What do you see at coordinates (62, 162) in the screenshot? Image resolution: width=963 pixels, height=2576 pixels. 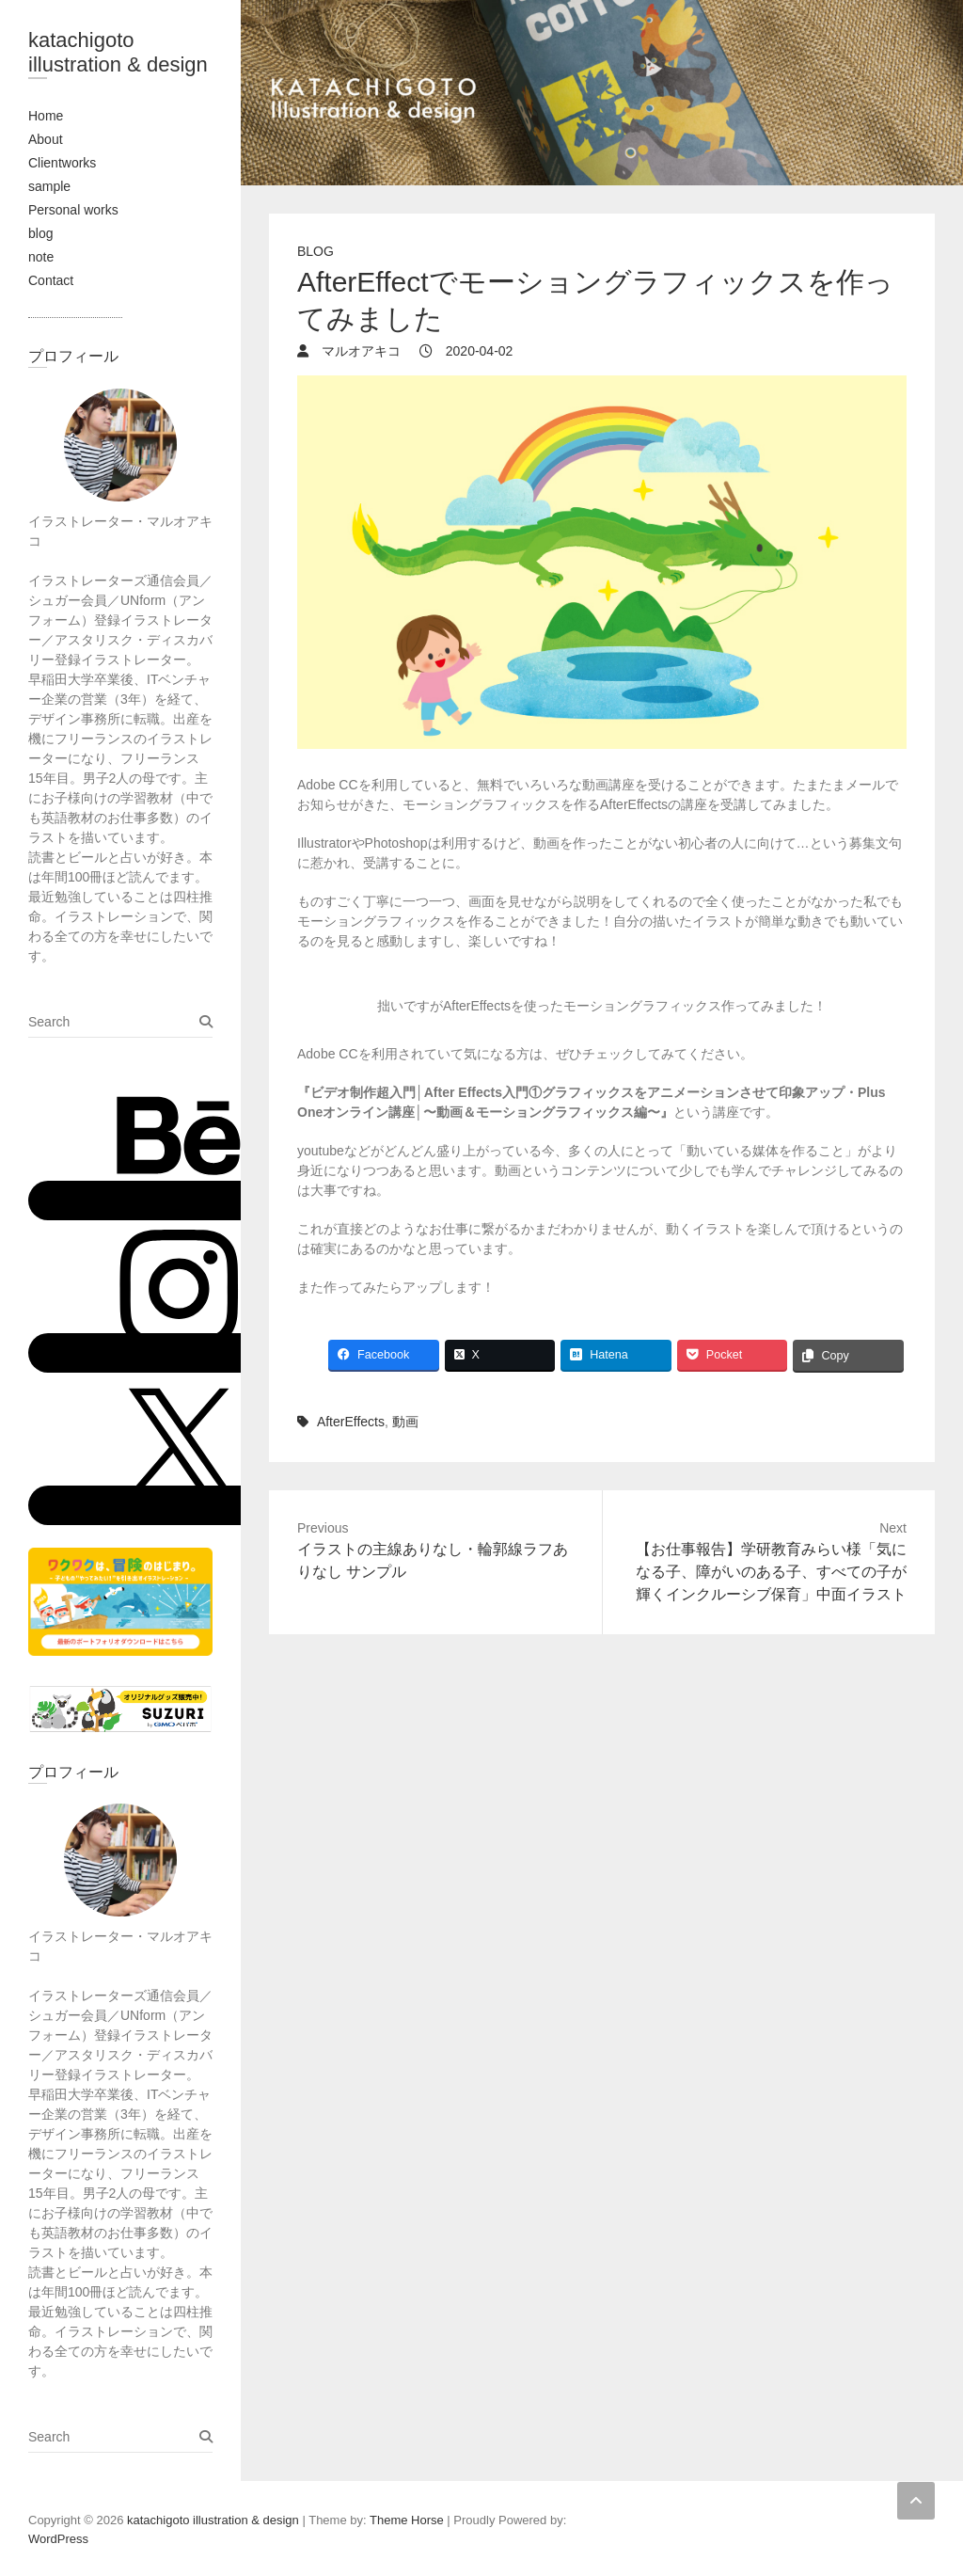 I see `Clientworks` at bounding box center [62, 162].